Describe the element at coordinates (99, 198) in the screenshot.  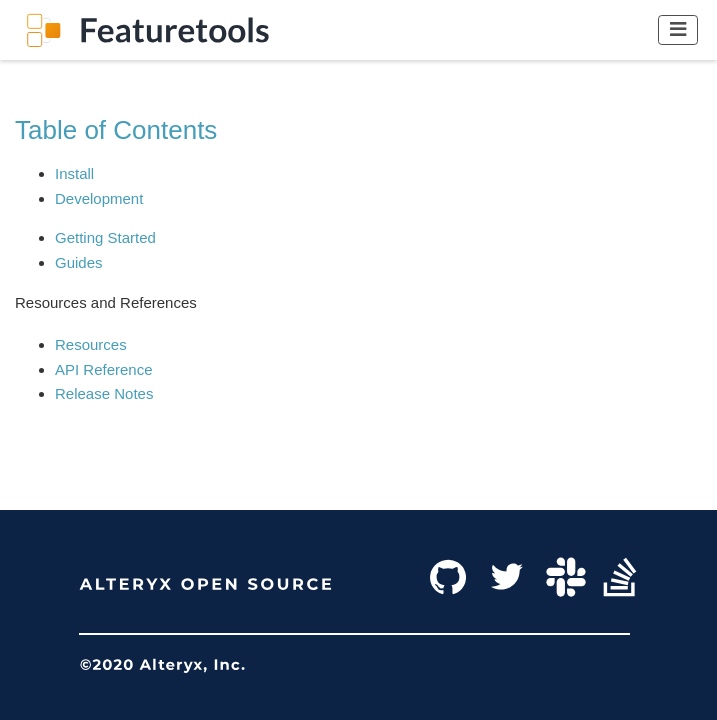
I see `Development` at that location.